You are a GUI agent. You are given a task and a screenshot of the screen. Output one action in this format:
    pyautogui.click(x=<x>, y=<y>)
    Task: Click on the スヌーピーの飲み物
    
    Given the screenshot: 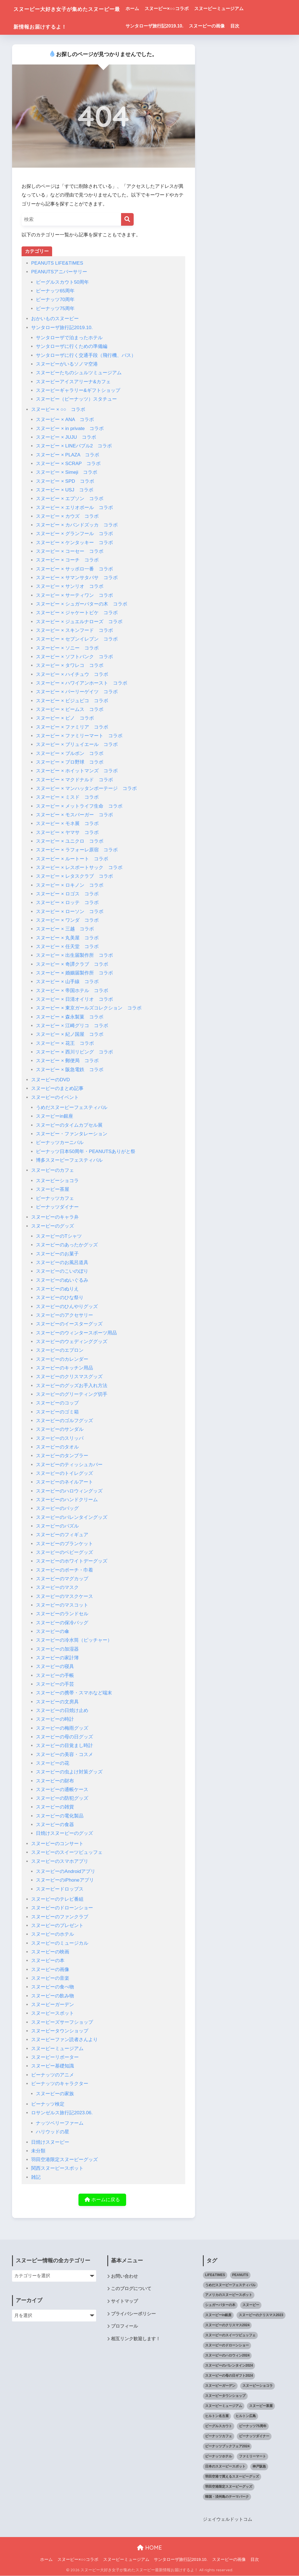 What is the action you would take?
    pyautogui.click(x=52, y=1996)
    